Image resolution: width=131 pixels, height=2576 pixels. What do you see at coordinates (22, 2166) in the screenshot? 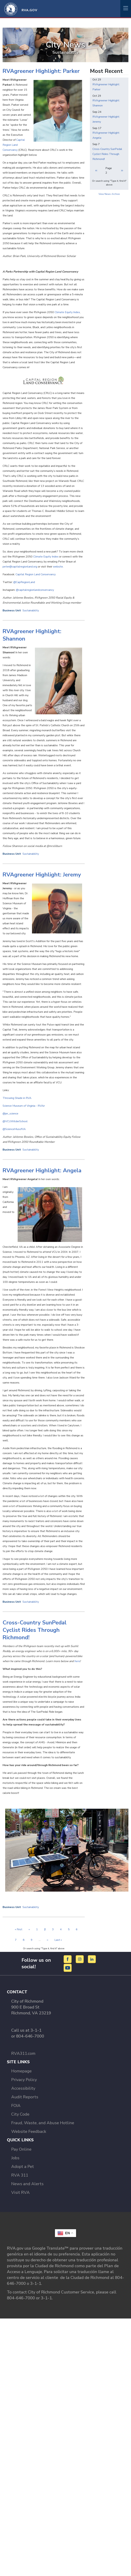
I see `Adopt a Pet` at bounding box center [22, 2166].